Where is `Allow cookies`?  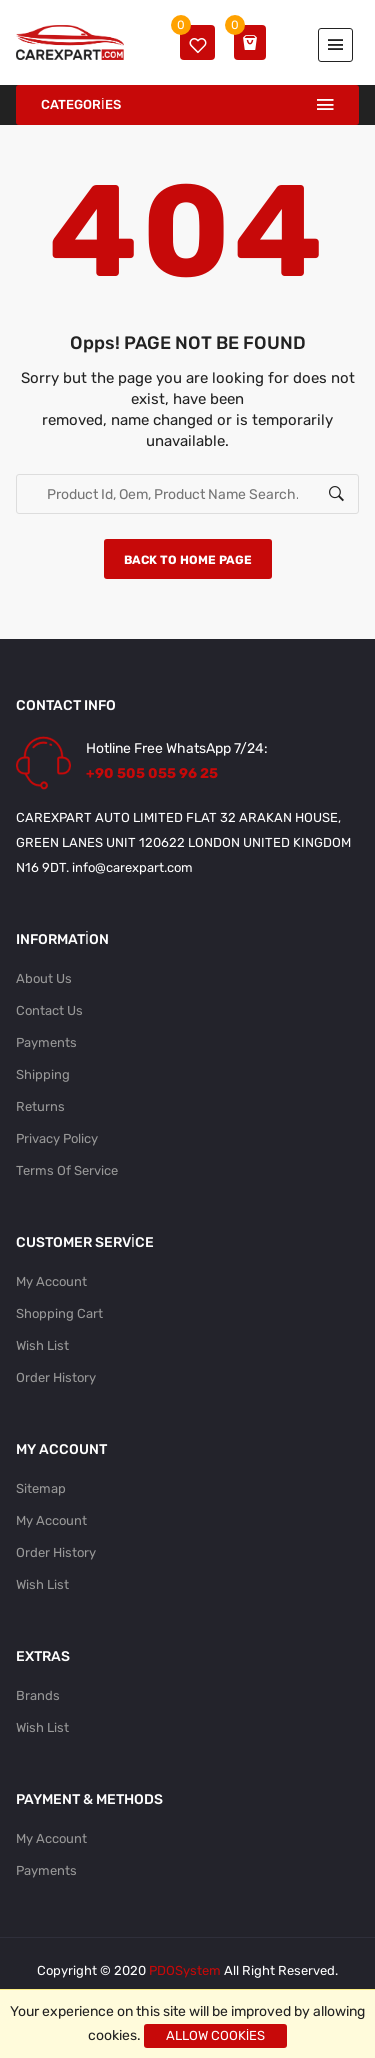 Allow cookies is located at coordinates (216, 2035).